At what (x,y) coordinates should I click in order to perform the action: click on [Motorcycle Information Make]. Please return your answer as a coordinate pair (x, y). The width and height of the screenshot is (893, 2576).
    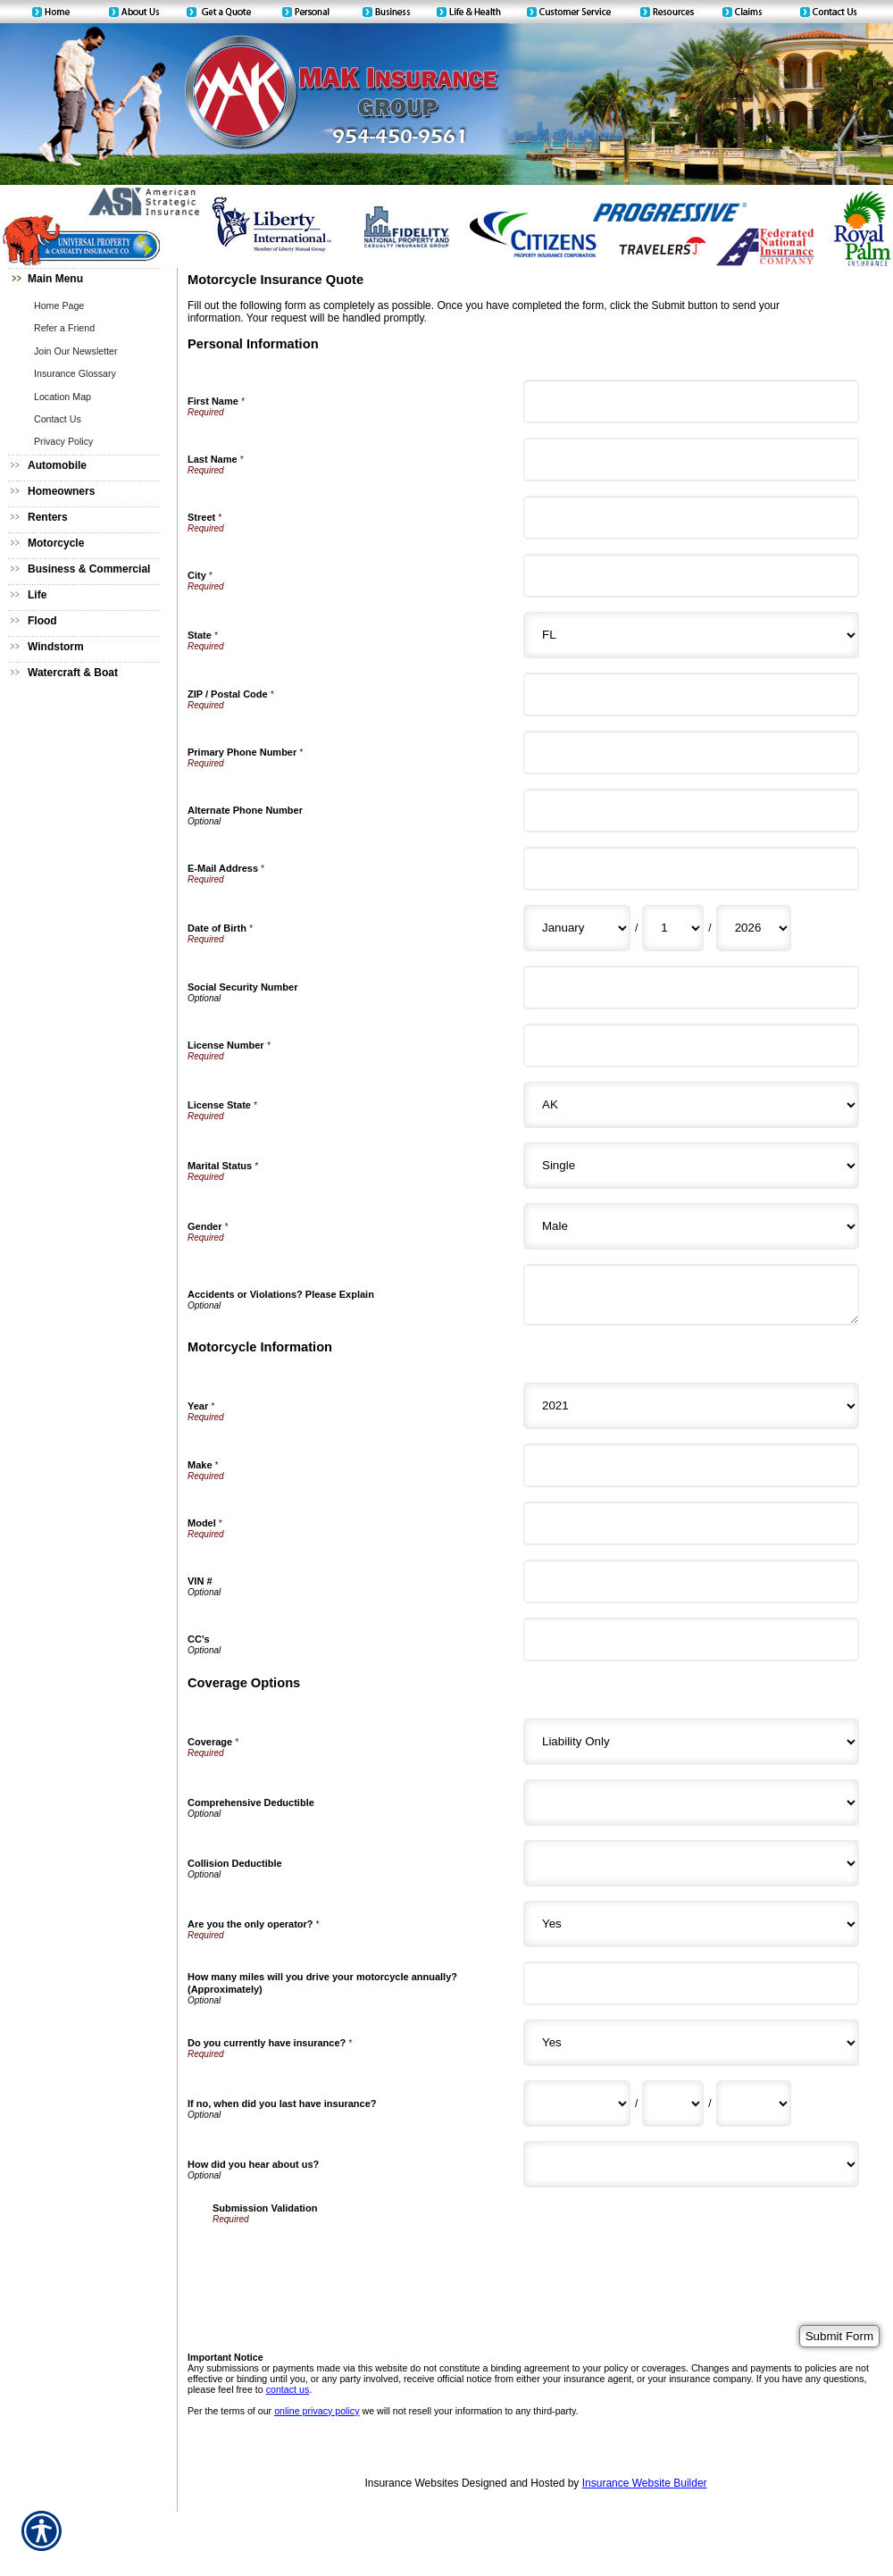
    Looking at the image, I should click on (691, 1465).